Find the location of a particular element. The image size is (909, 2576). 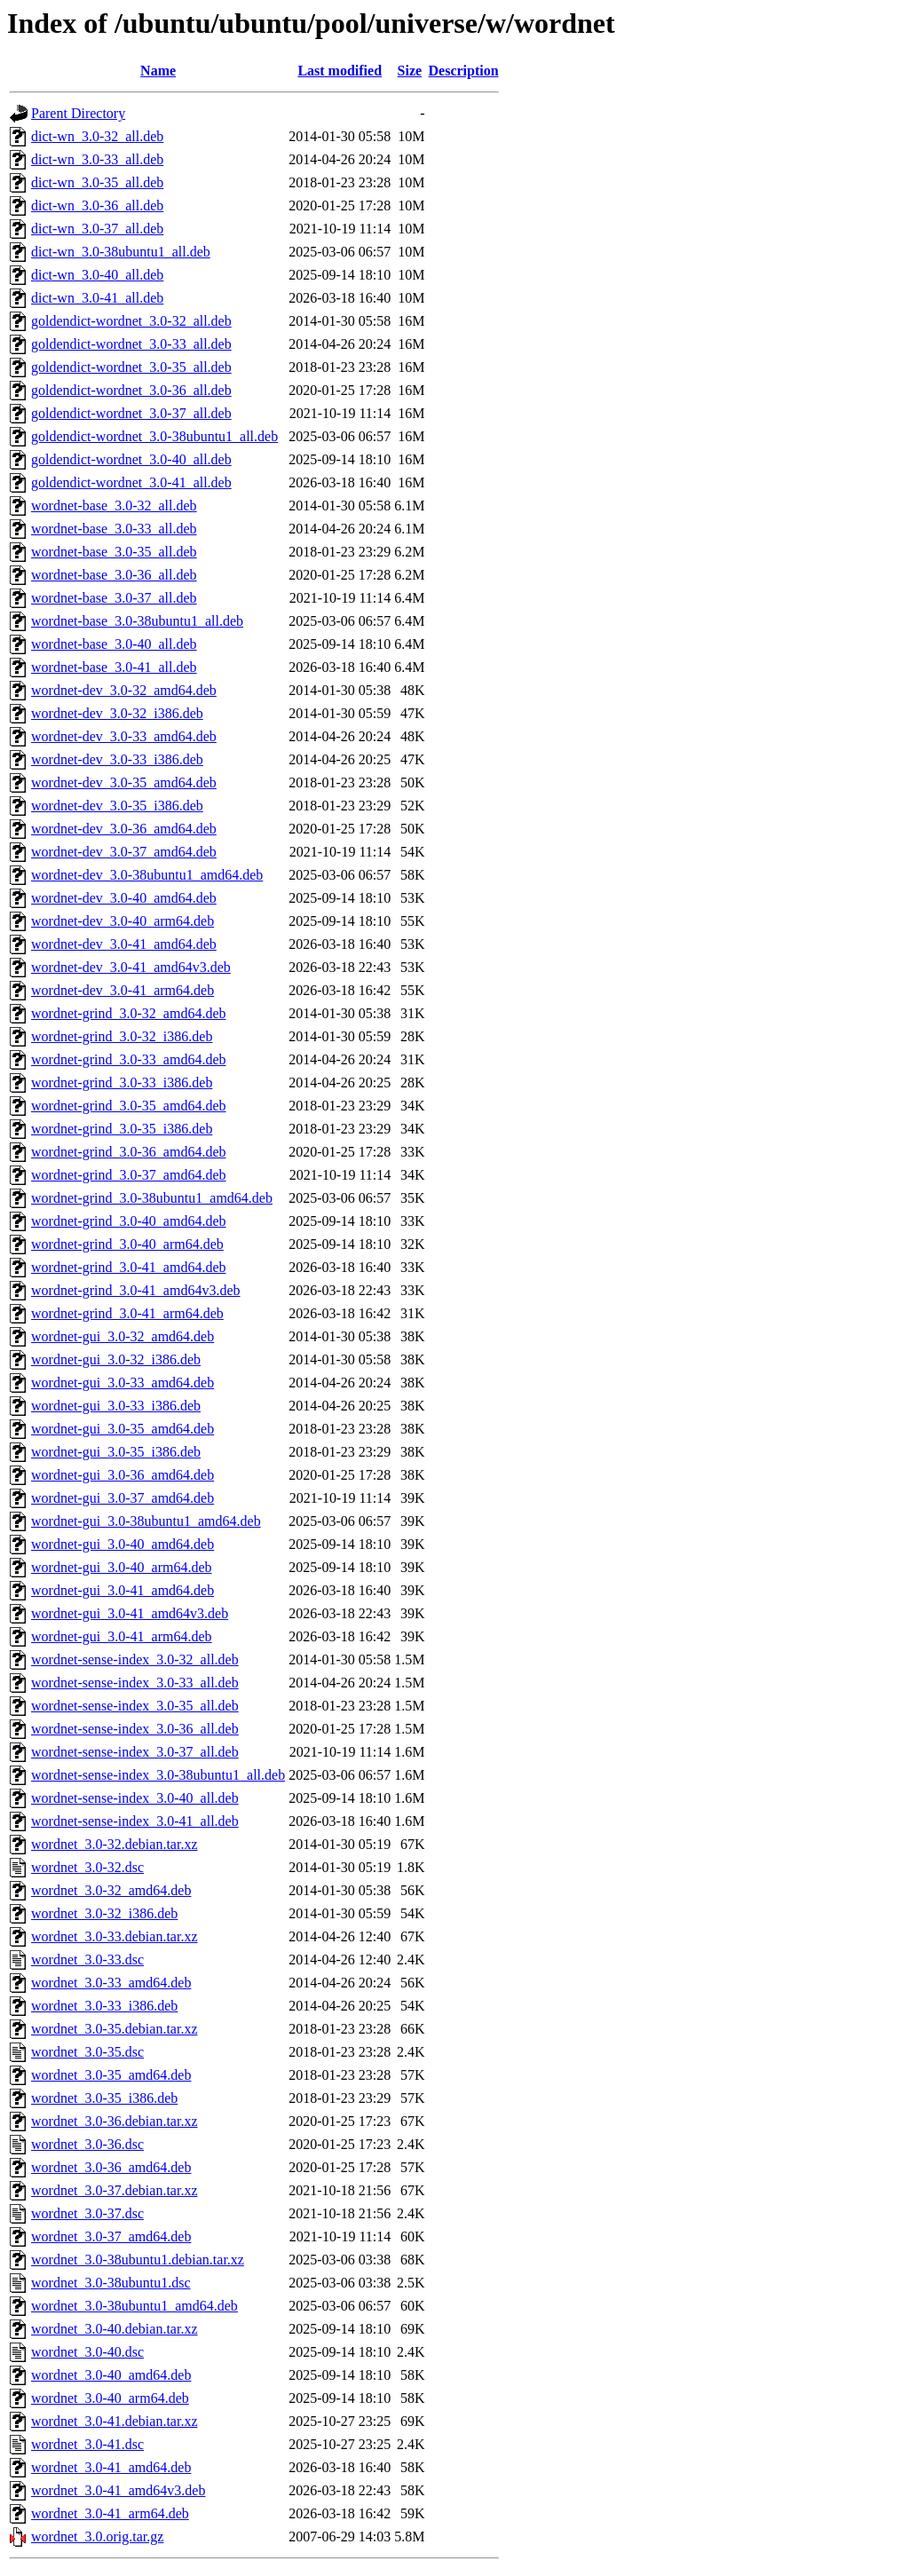

Size is located at coordinates (410, 70).